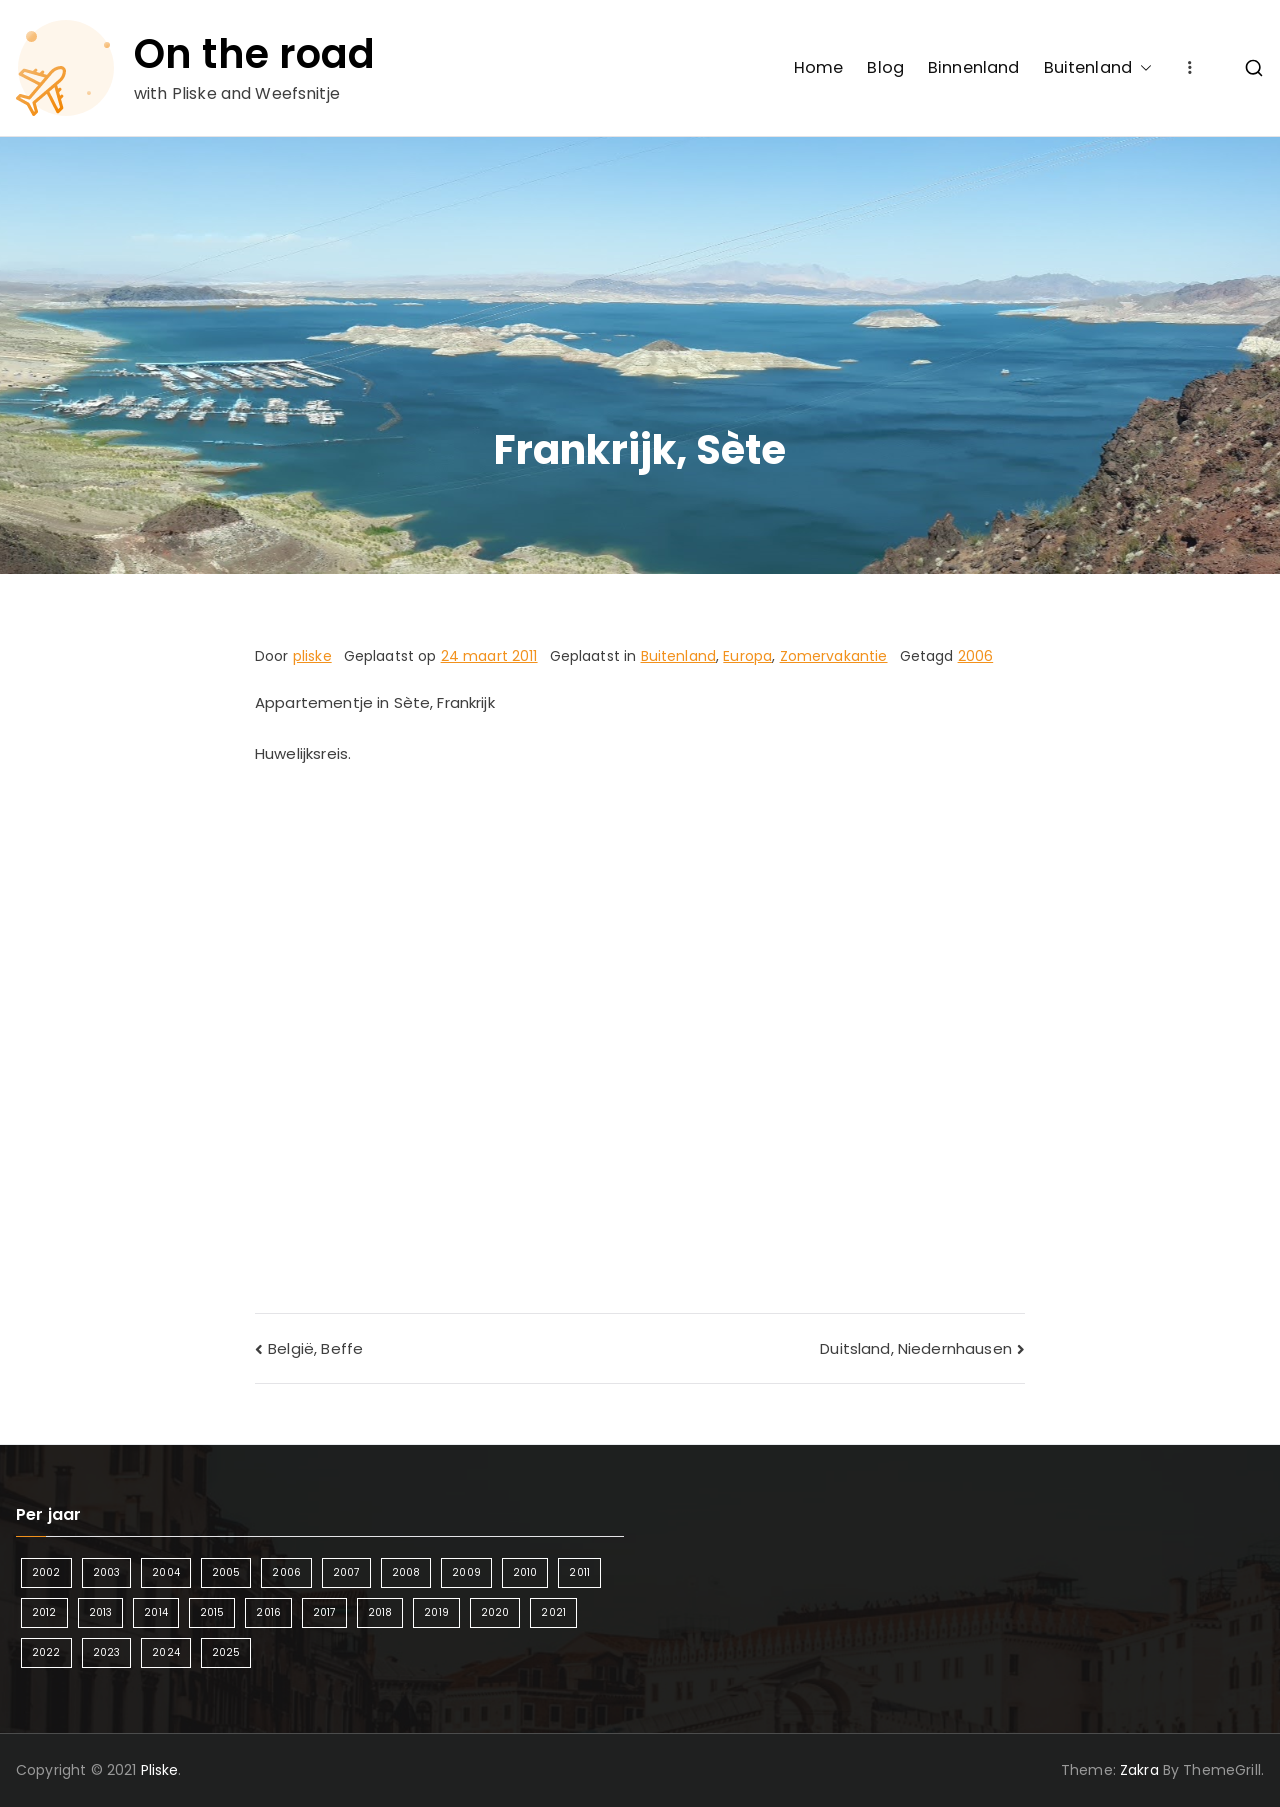 This screenshot has height=1807, width=1280. I want to click on Binnenland, so click(974, 67).